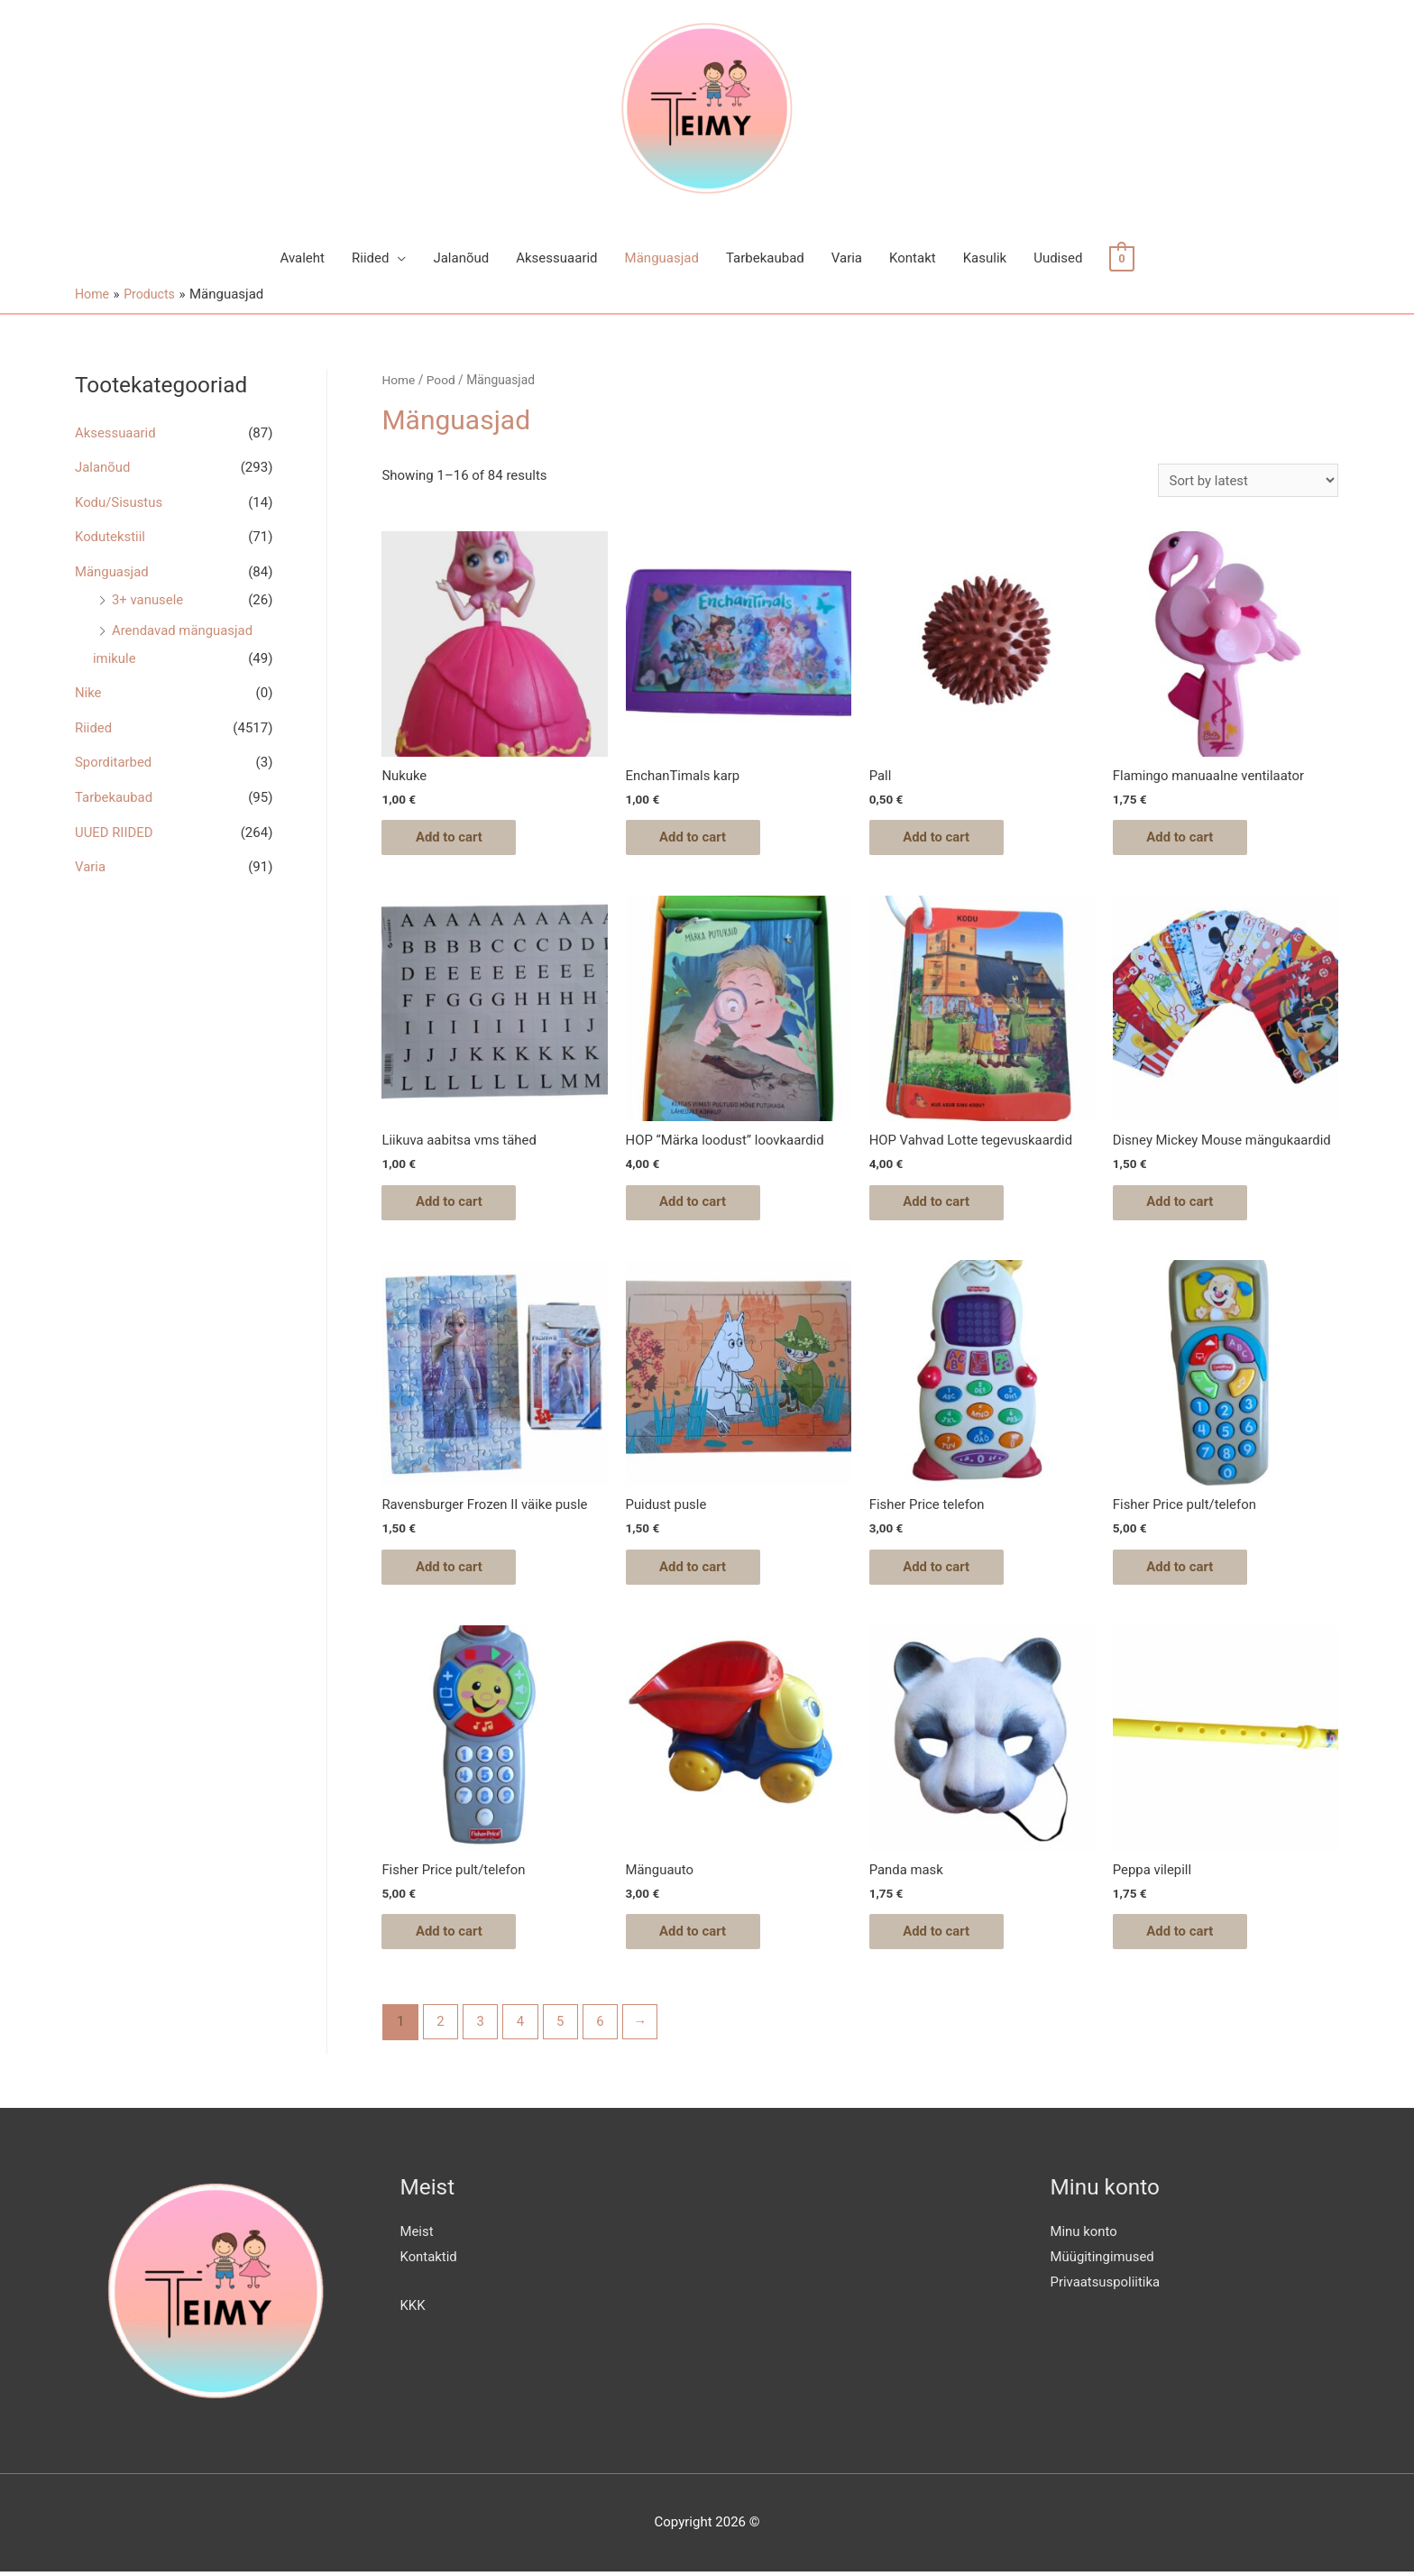 Image resolution: width=1414 pixels, height=2576 pixels. What do you see at coordinates (939, 1569) in the screenshot?
I see `Add to cart [Add “Fisher Price telefon” to your cart]` at bounding box center [939, 1569].